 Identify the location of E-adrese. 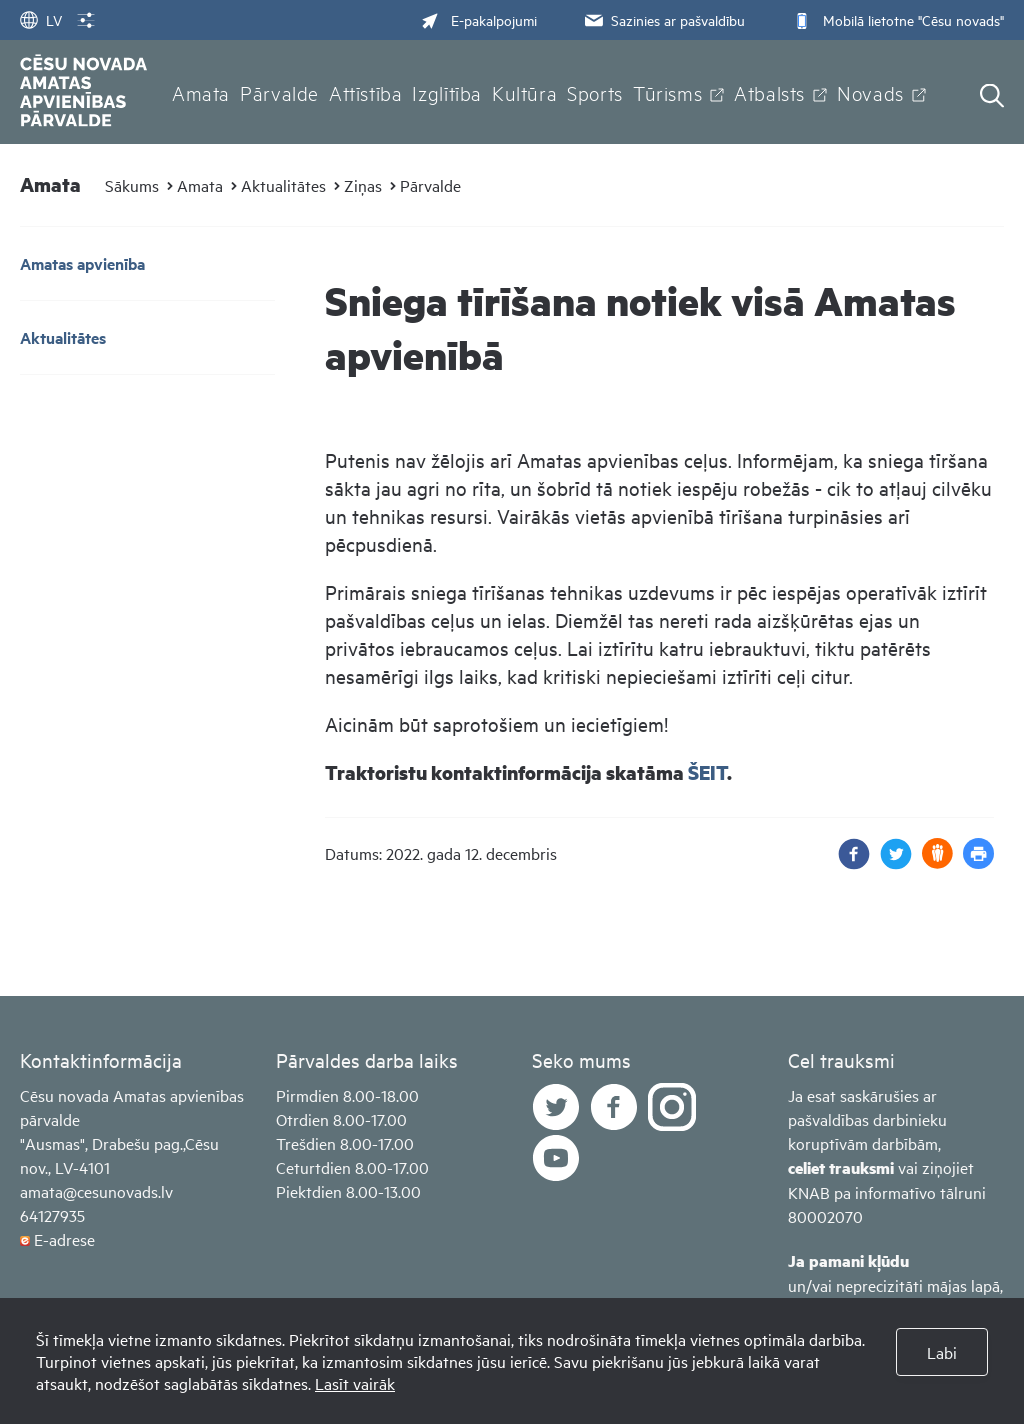
(64, 1239).